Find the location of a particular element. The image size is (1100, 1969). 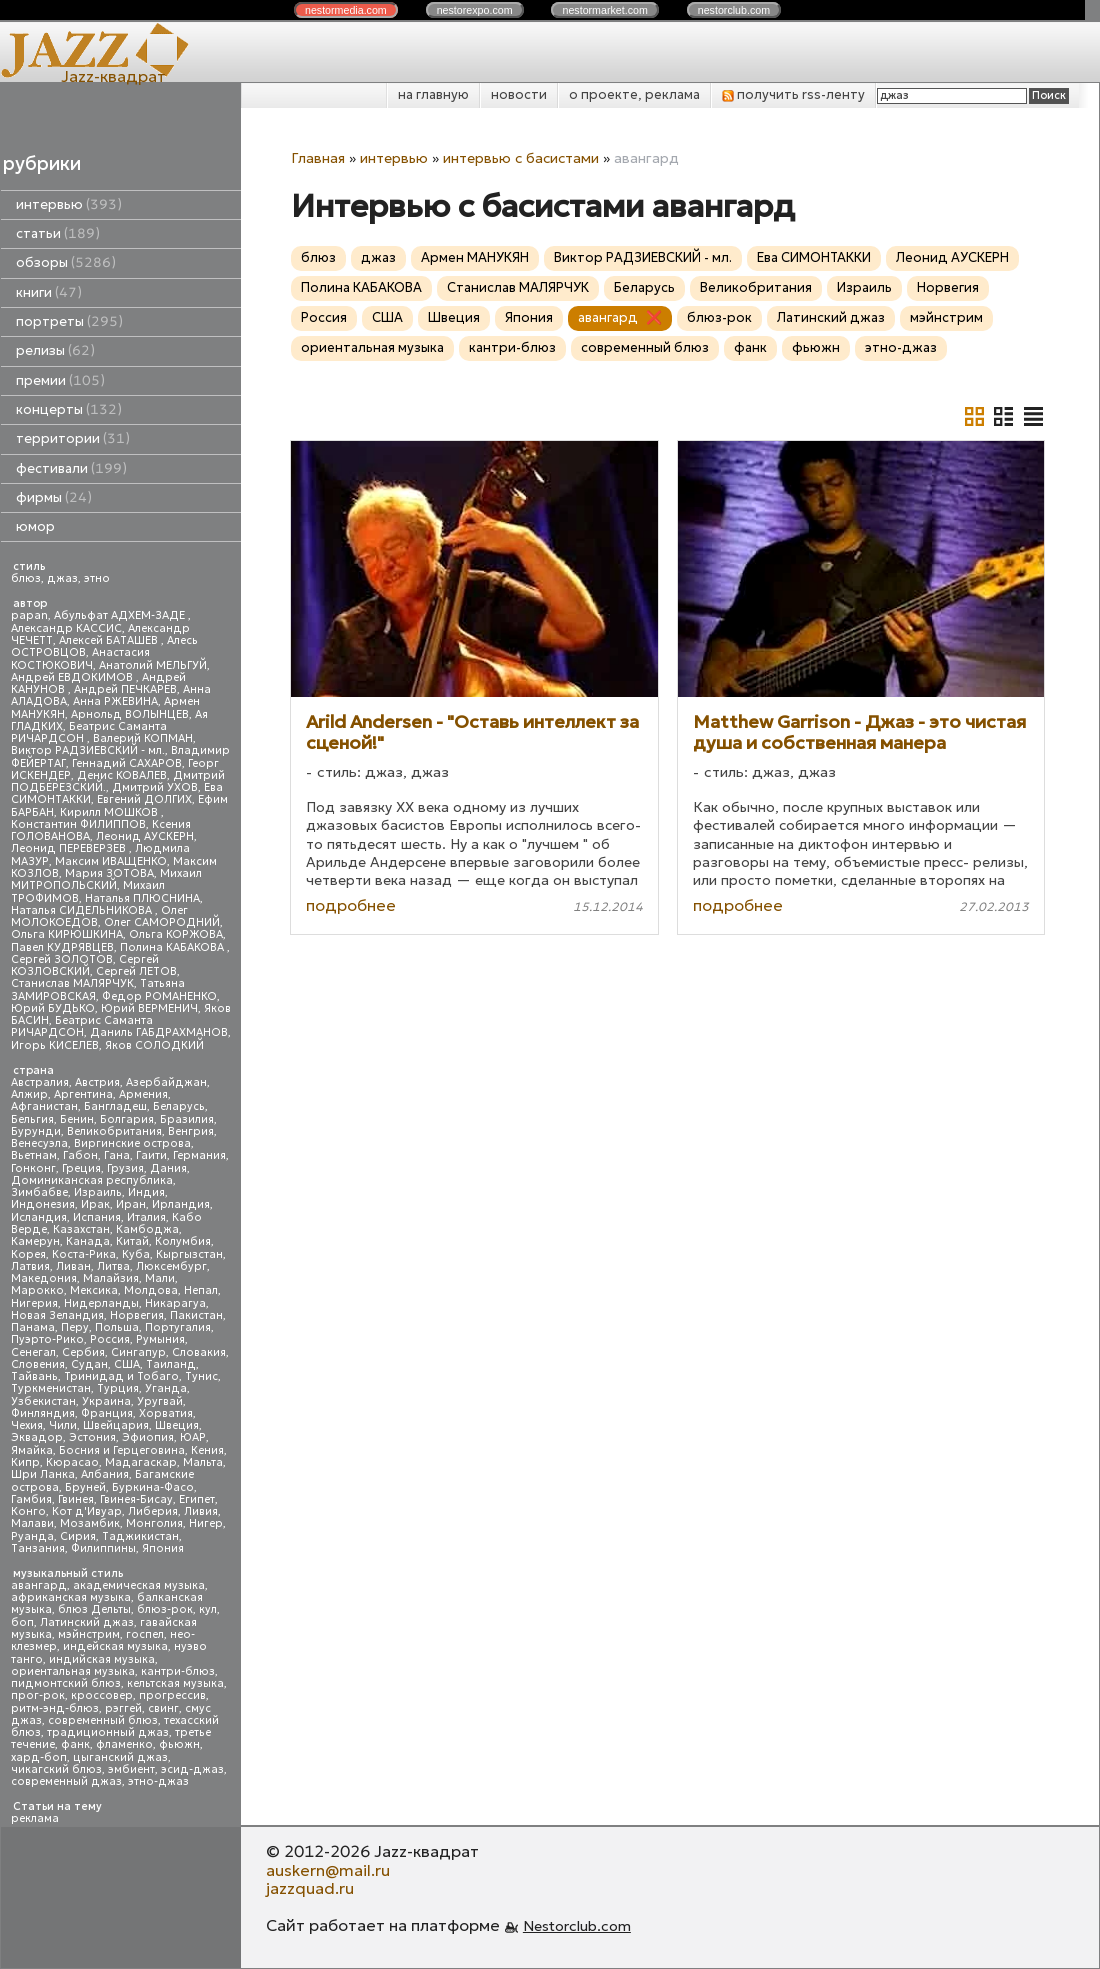

Армен МАНУКЯН is located at coordinates (475, 257).